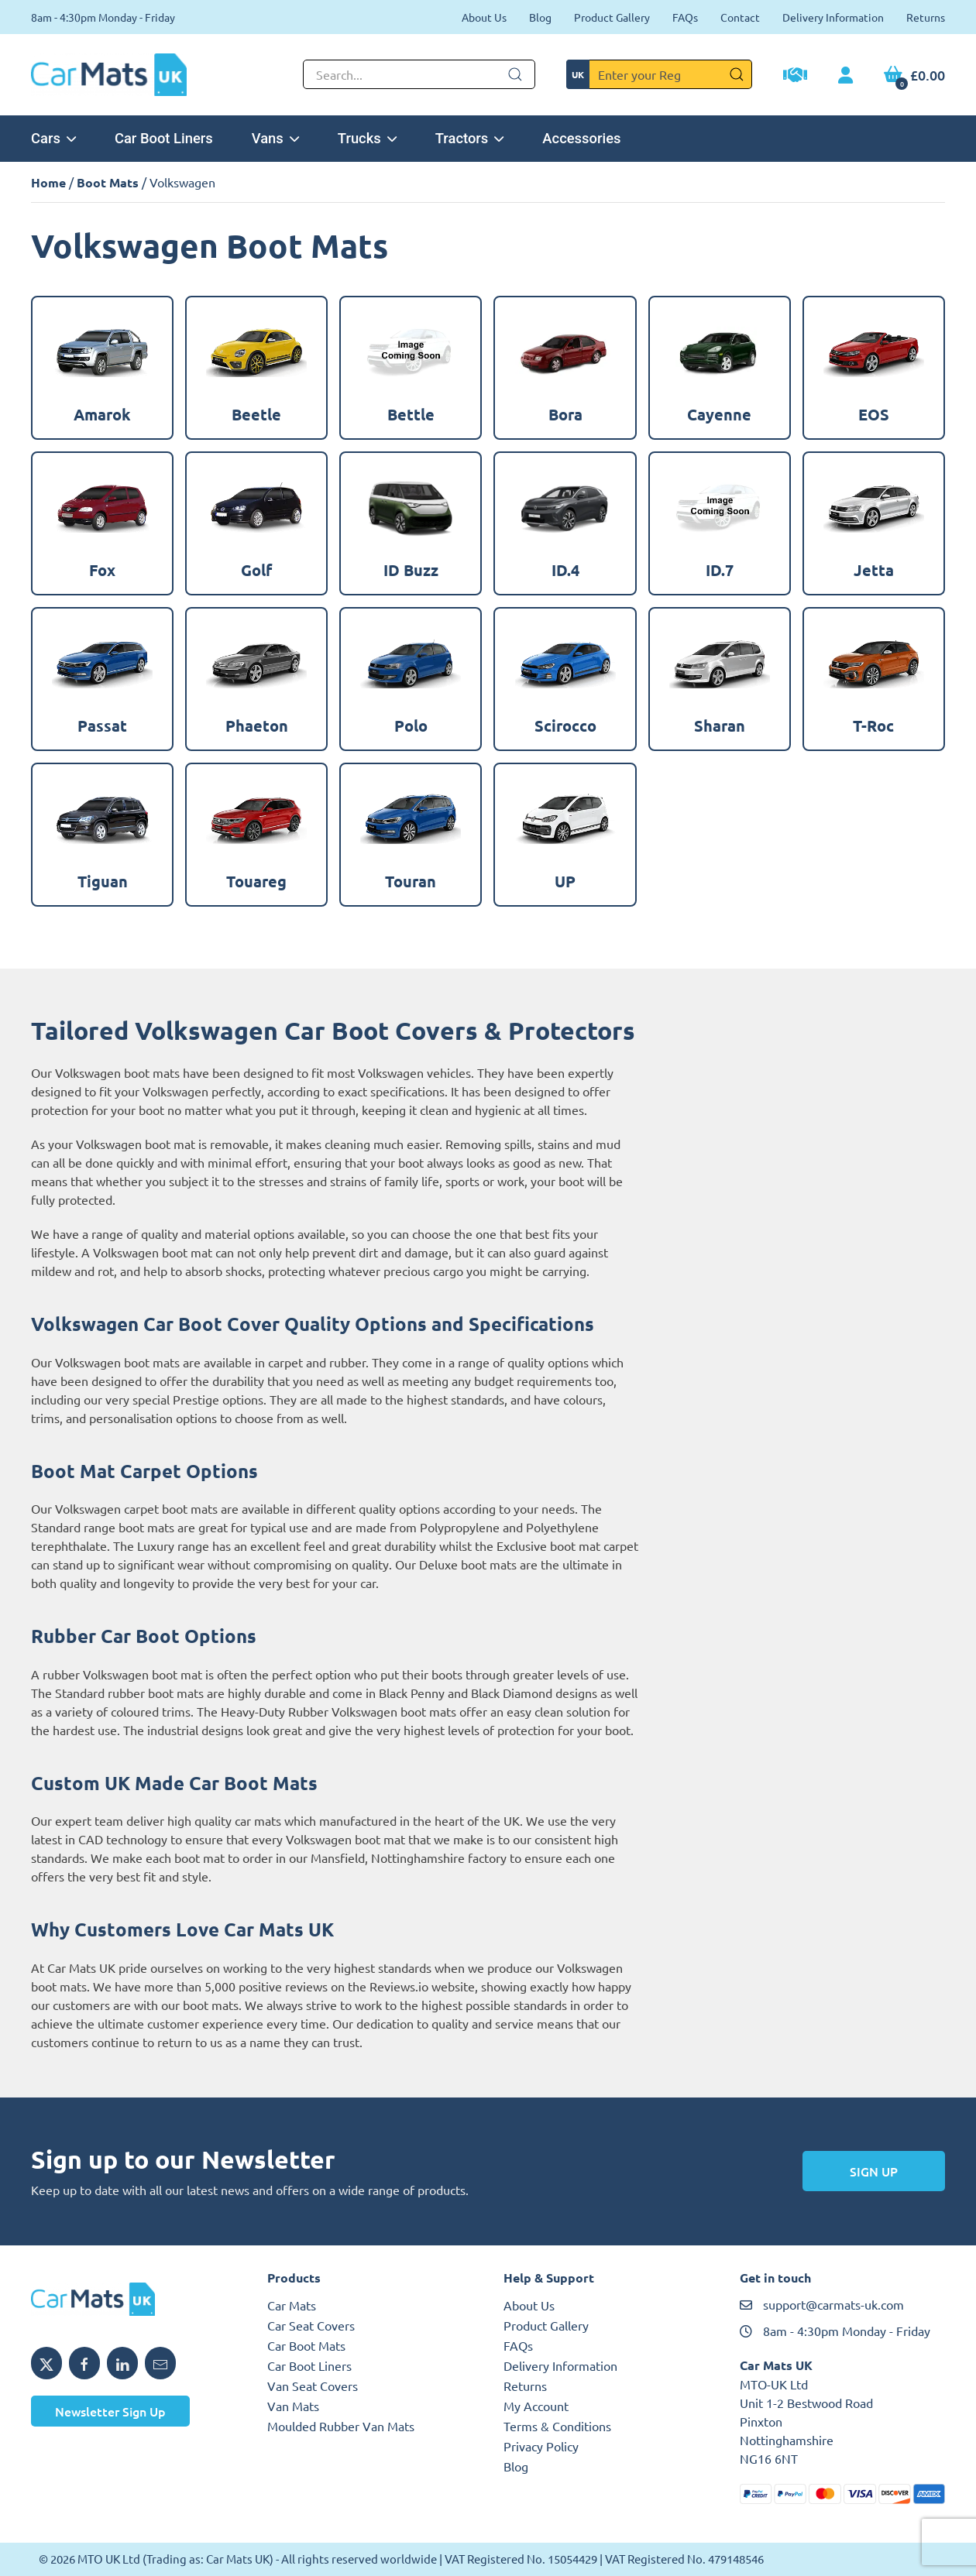 Image resolution: width=976 pixels, height=2576 pixels. What do you see at coordinates (536, 2405) in the screenshot?
I see `My Account` at bounding box center [536, 2405].